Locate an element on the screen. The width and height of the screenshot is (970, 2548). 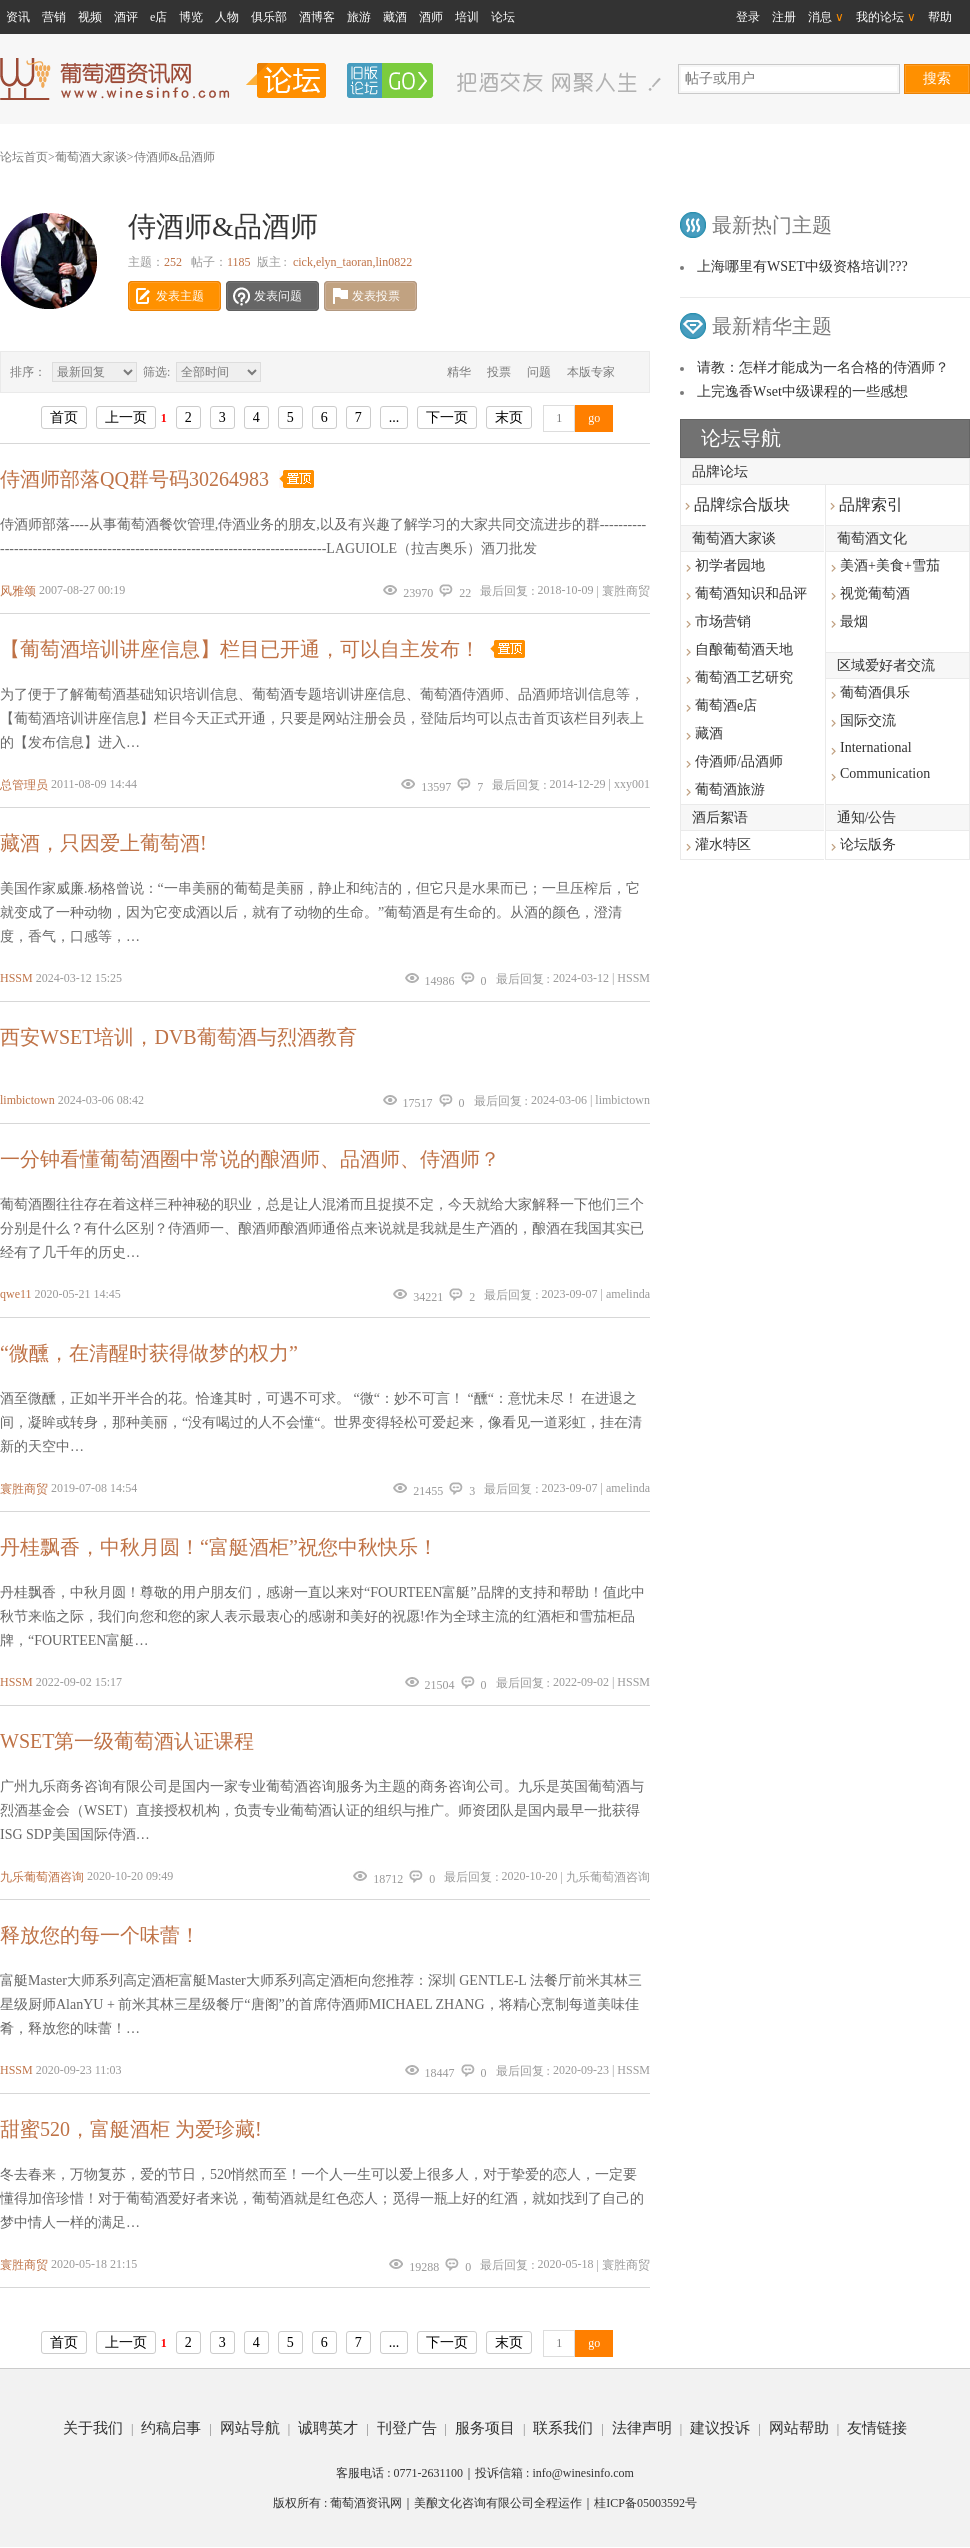
桂ICP备05003592号 is located at coordinates (645, 2503).